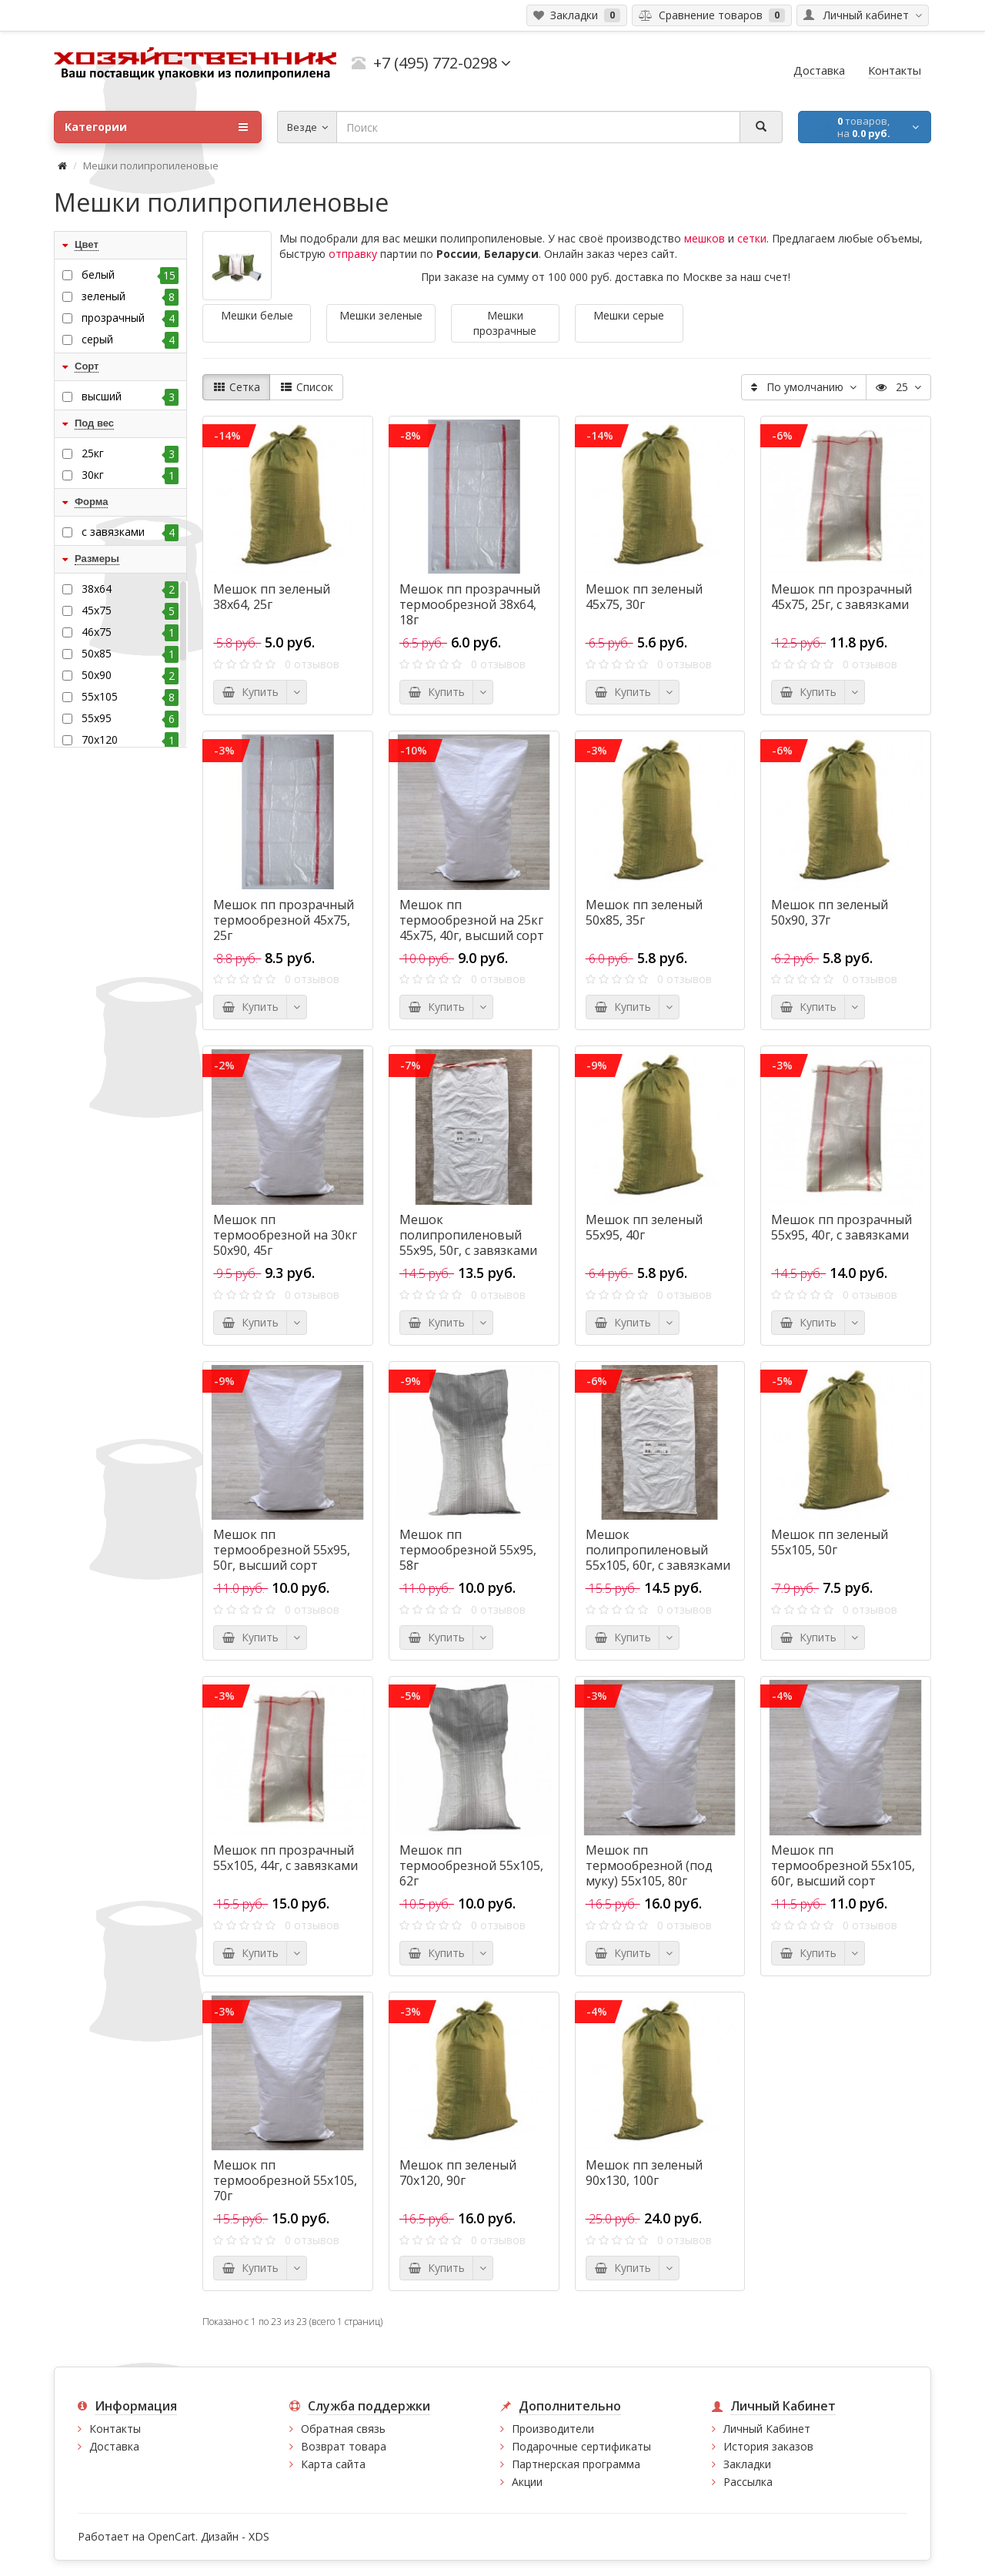  What do you see at coordinates (130, 718) in the screenshot?
I see `55х95` at bounding box center [130, 718].